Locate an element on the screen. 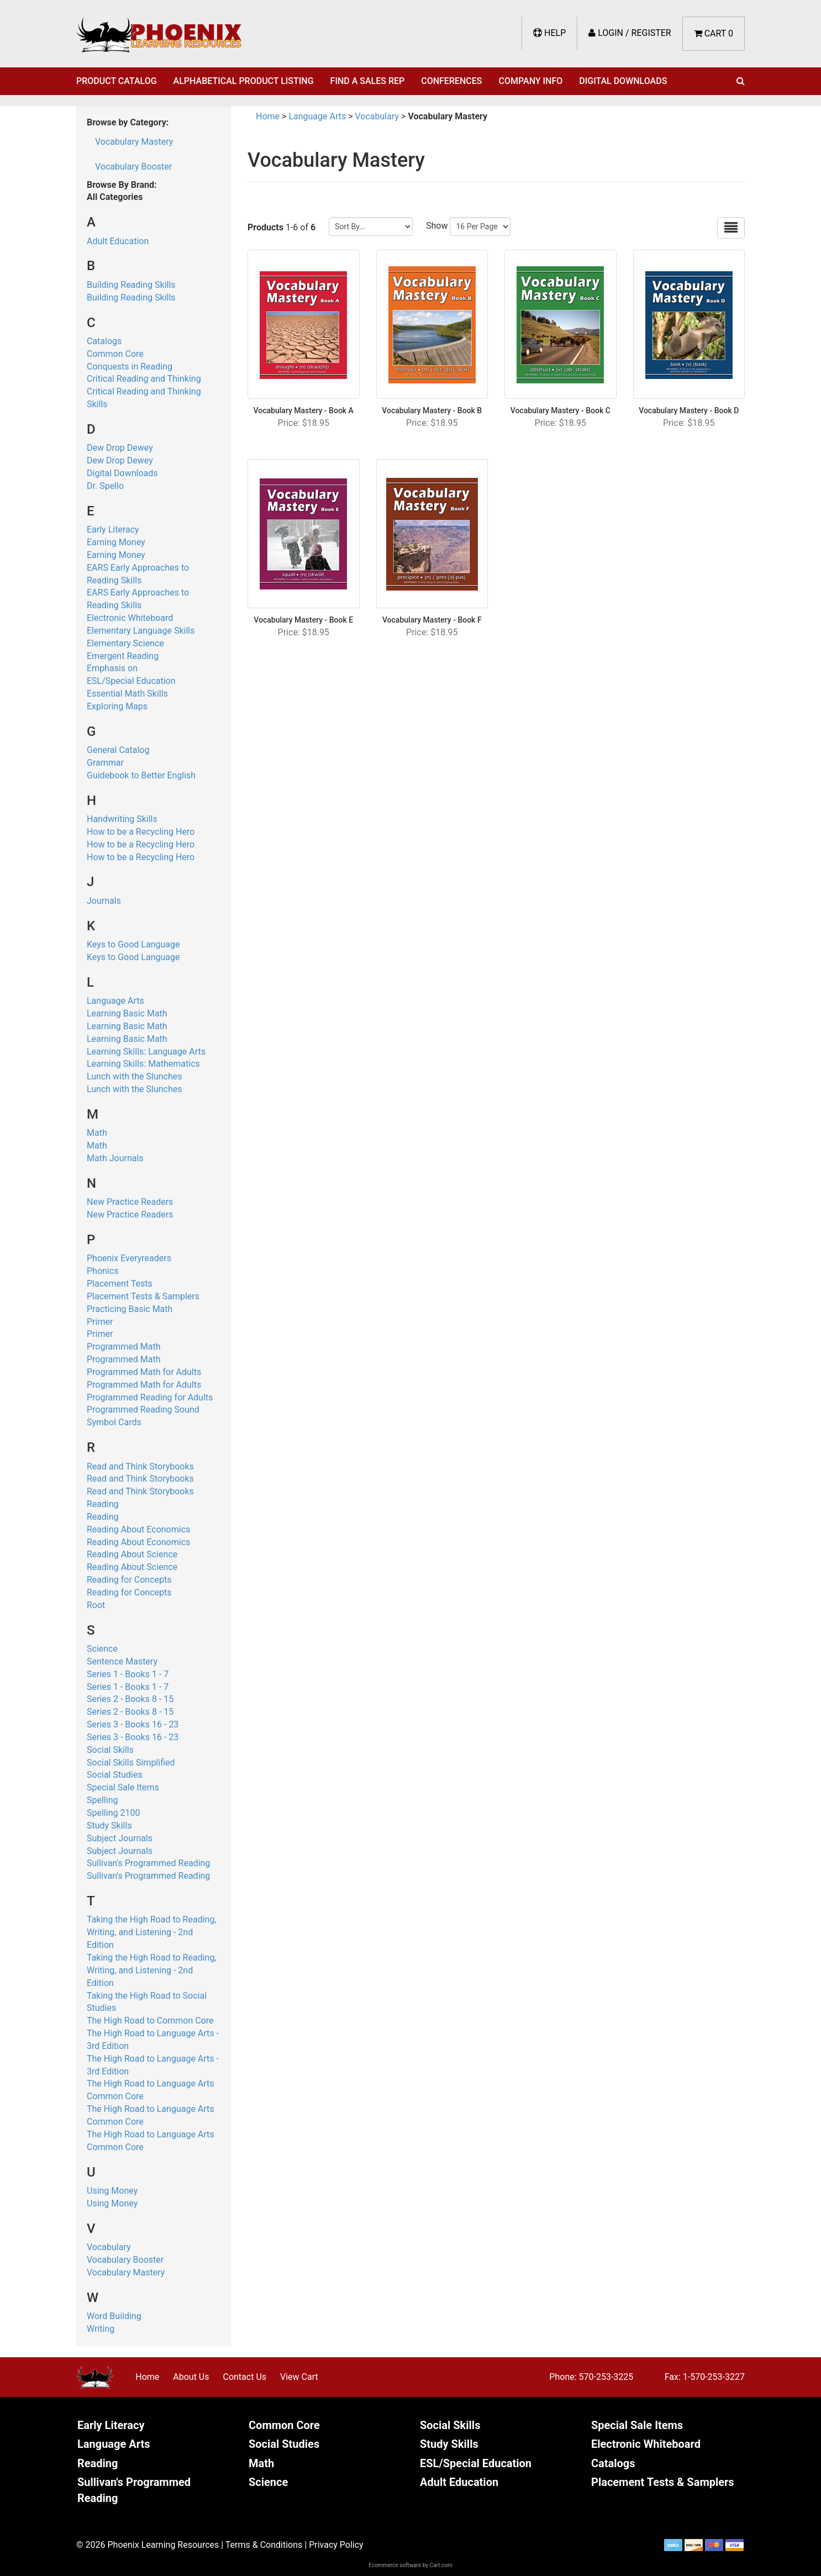  Series 2 - Books 8 - 15 is located at coordinates (130, 1699).